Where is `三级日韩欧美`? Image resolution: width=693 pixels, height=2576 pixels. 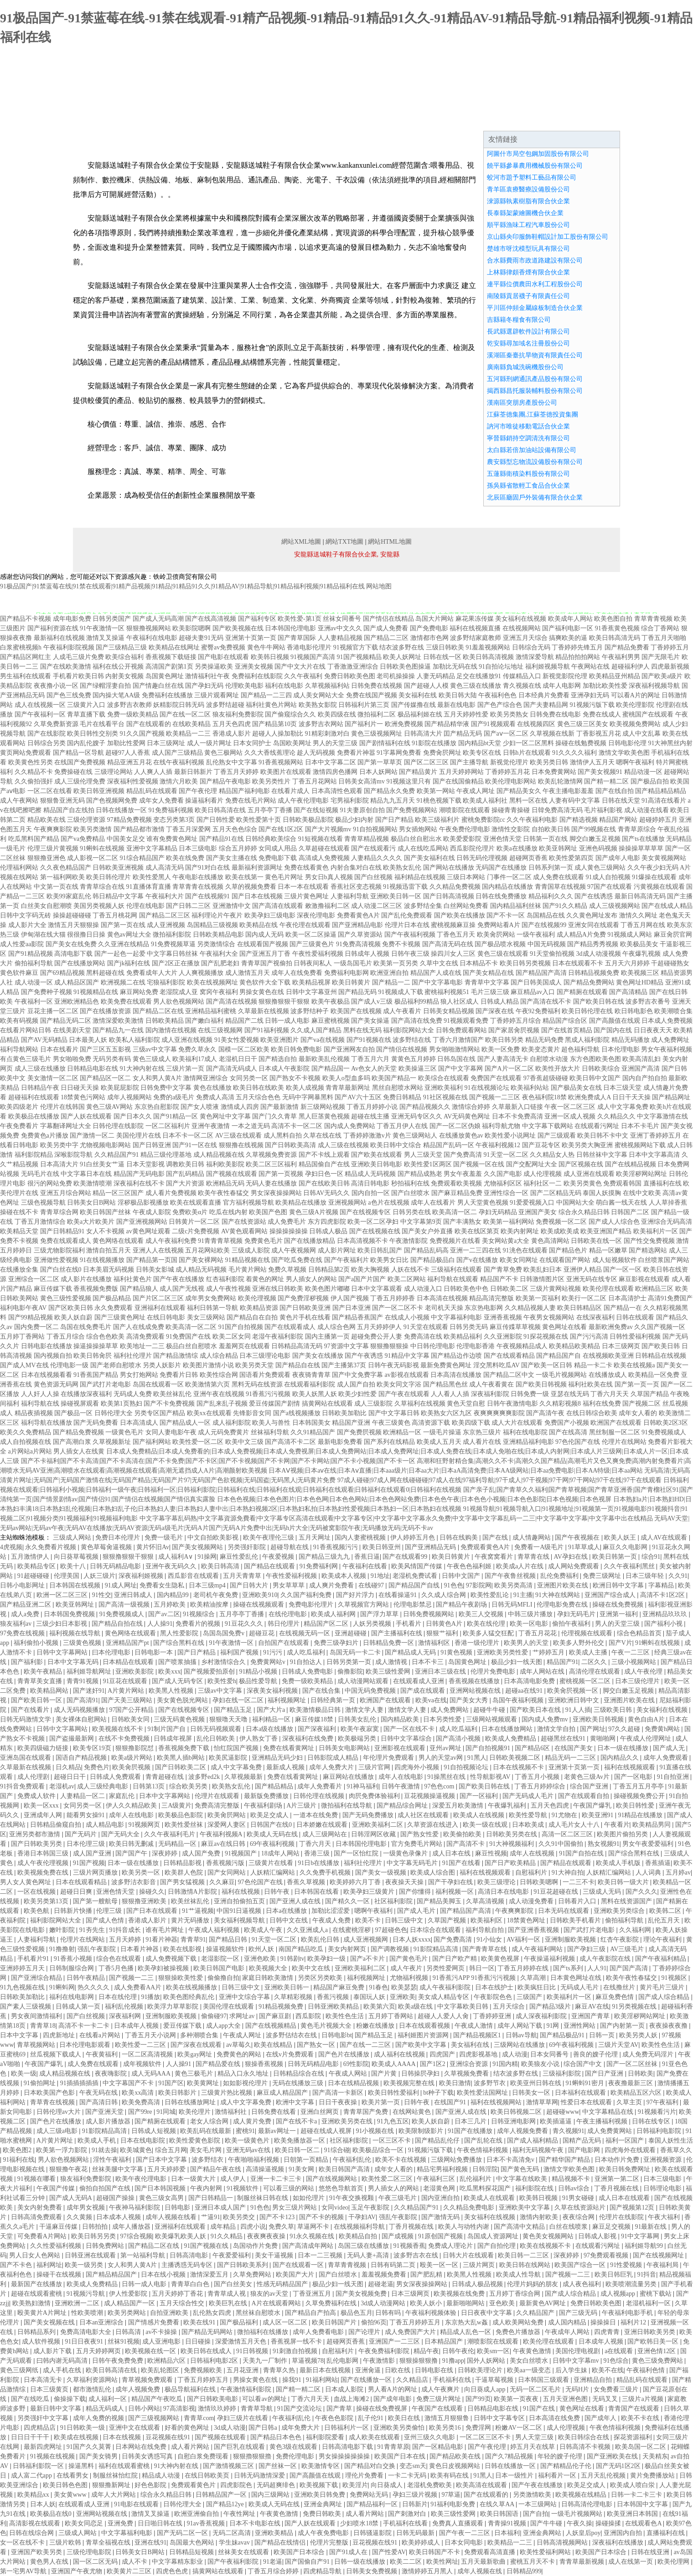 三级日韩欧美 is located at coordinates (445, 647).